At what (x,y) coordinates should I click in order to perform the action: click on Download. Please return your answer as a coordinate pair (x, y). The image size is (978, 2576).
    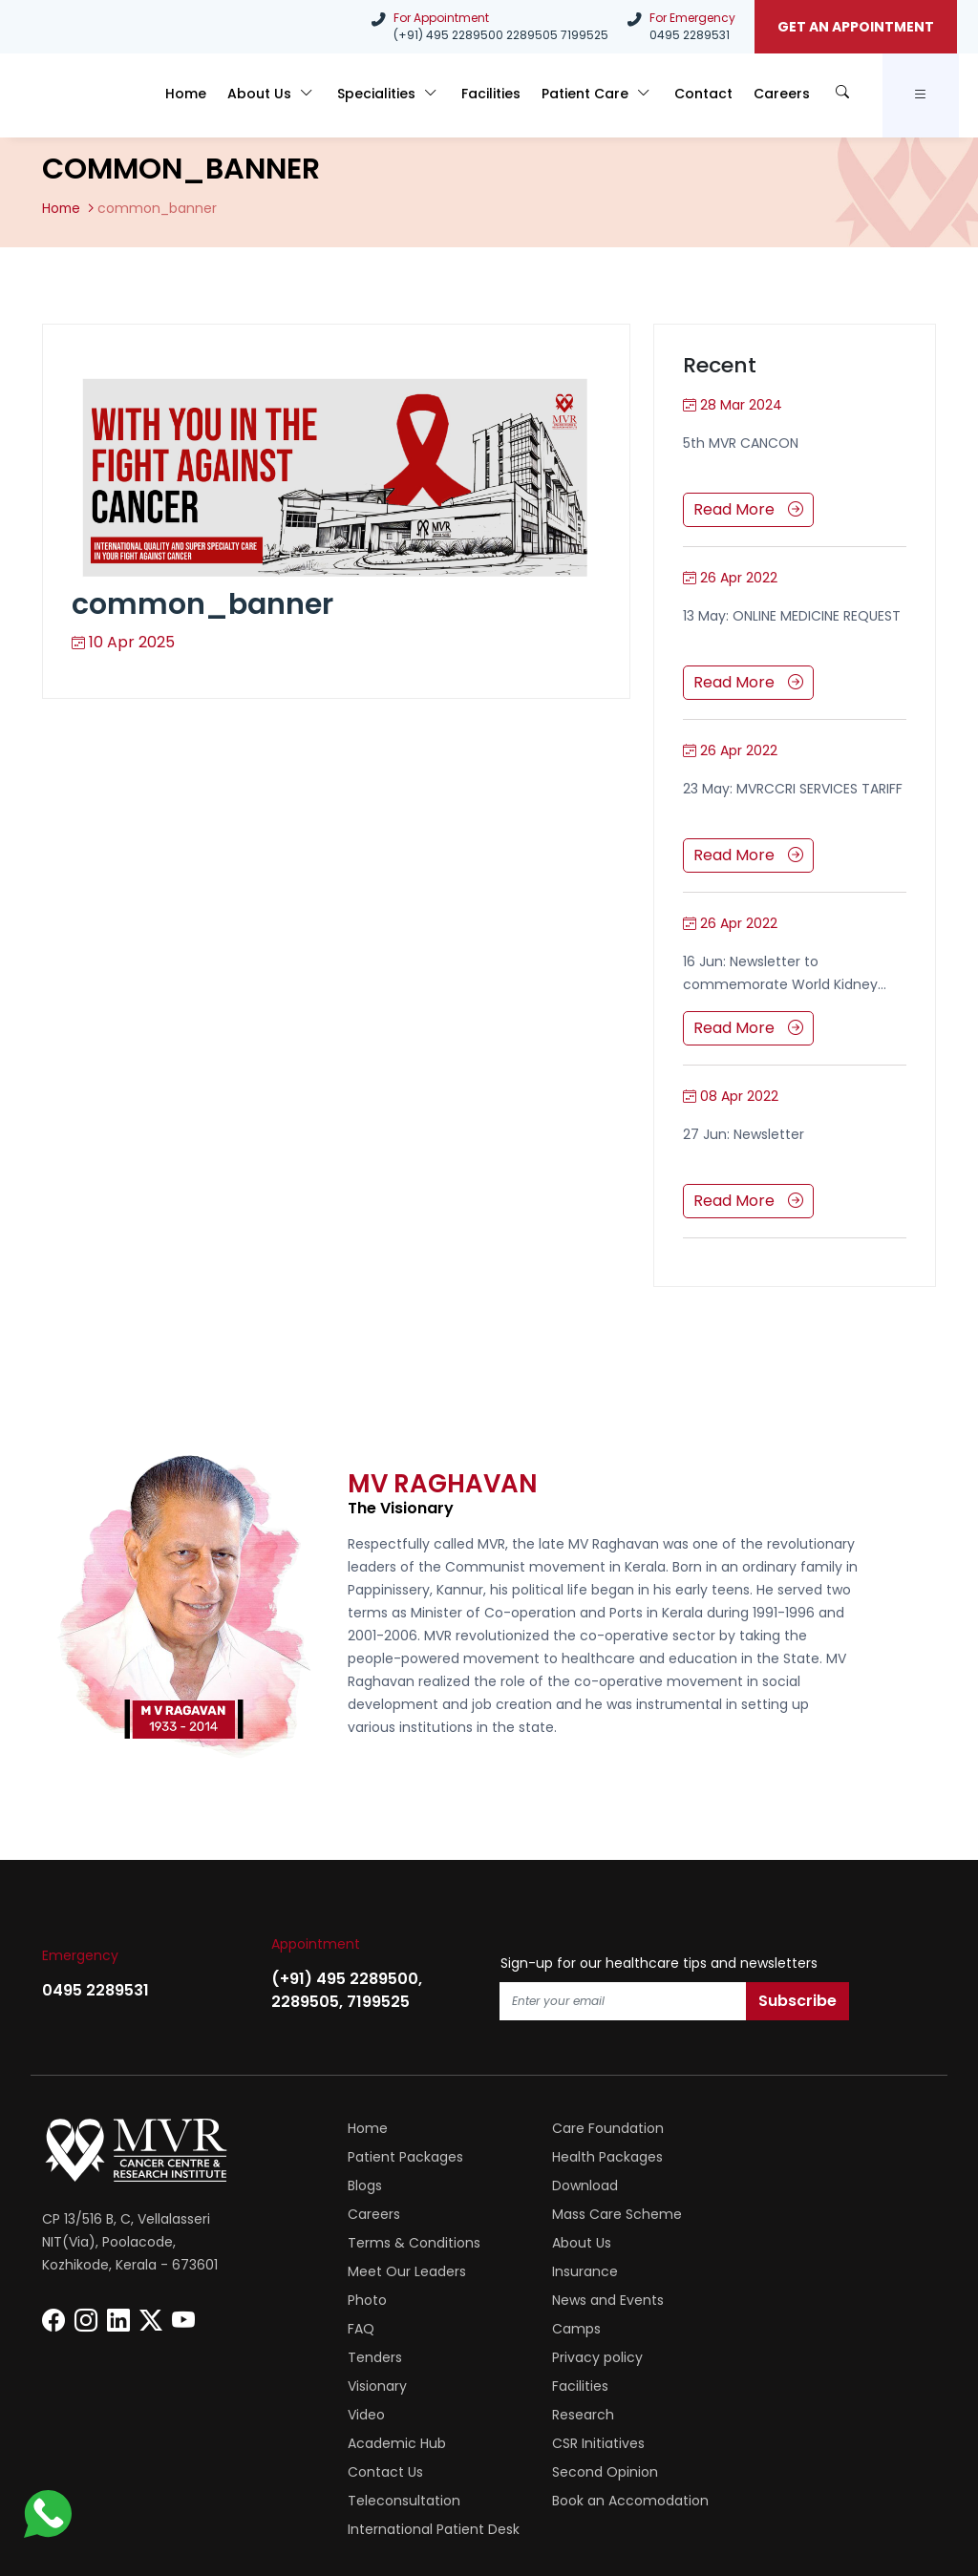
    Looking at the image, I should click on (773, 2155).